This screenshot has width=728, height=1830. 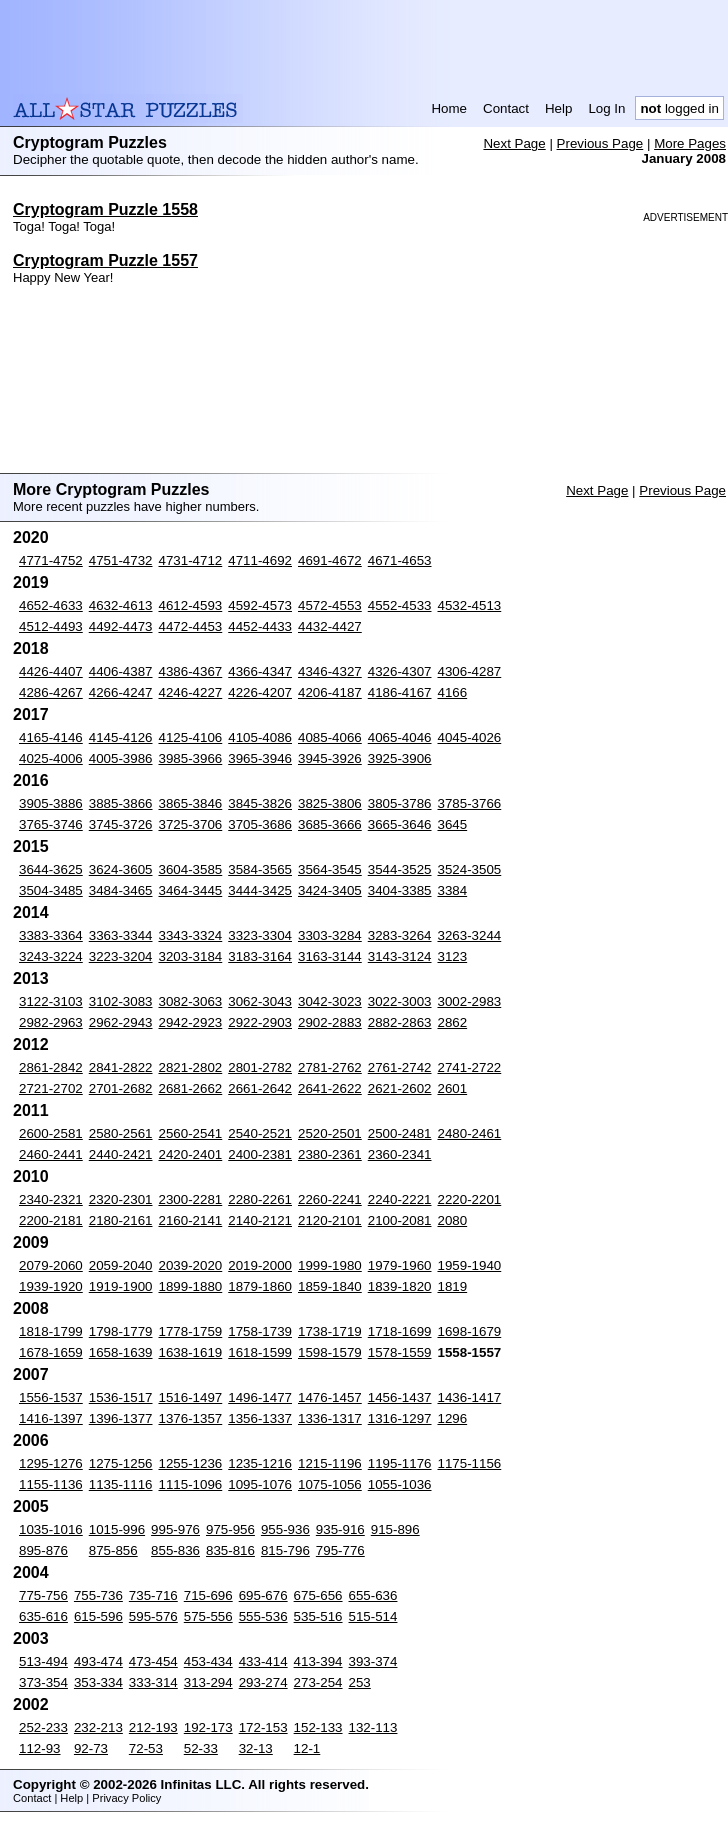 I want to click on 3604-3585, so click(x=191, y=869).